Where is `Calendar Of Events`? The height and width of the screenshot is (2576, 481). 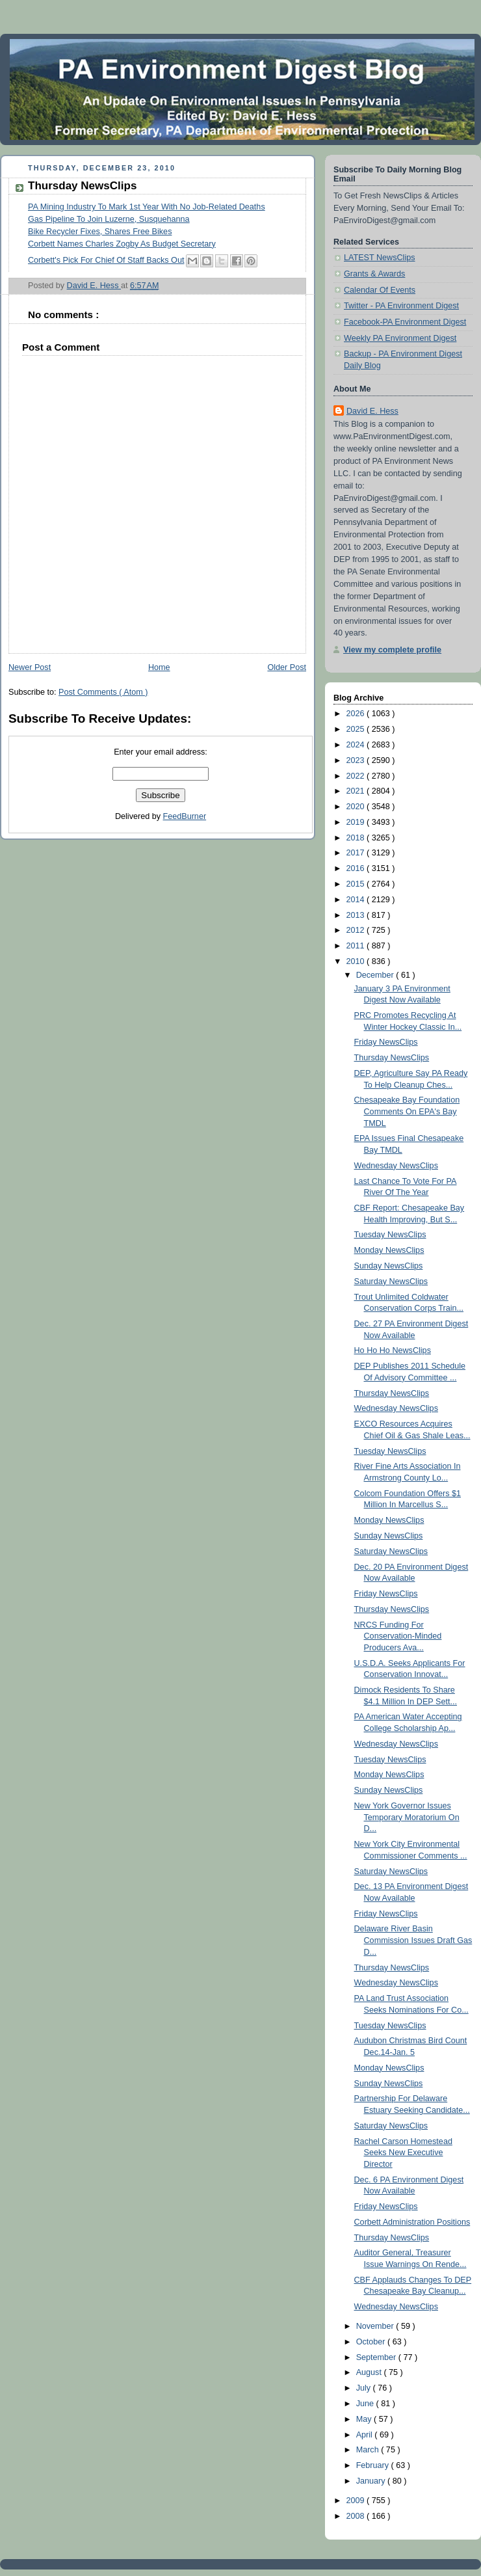
Calendar Of Events is located at coordinates (379, 290).